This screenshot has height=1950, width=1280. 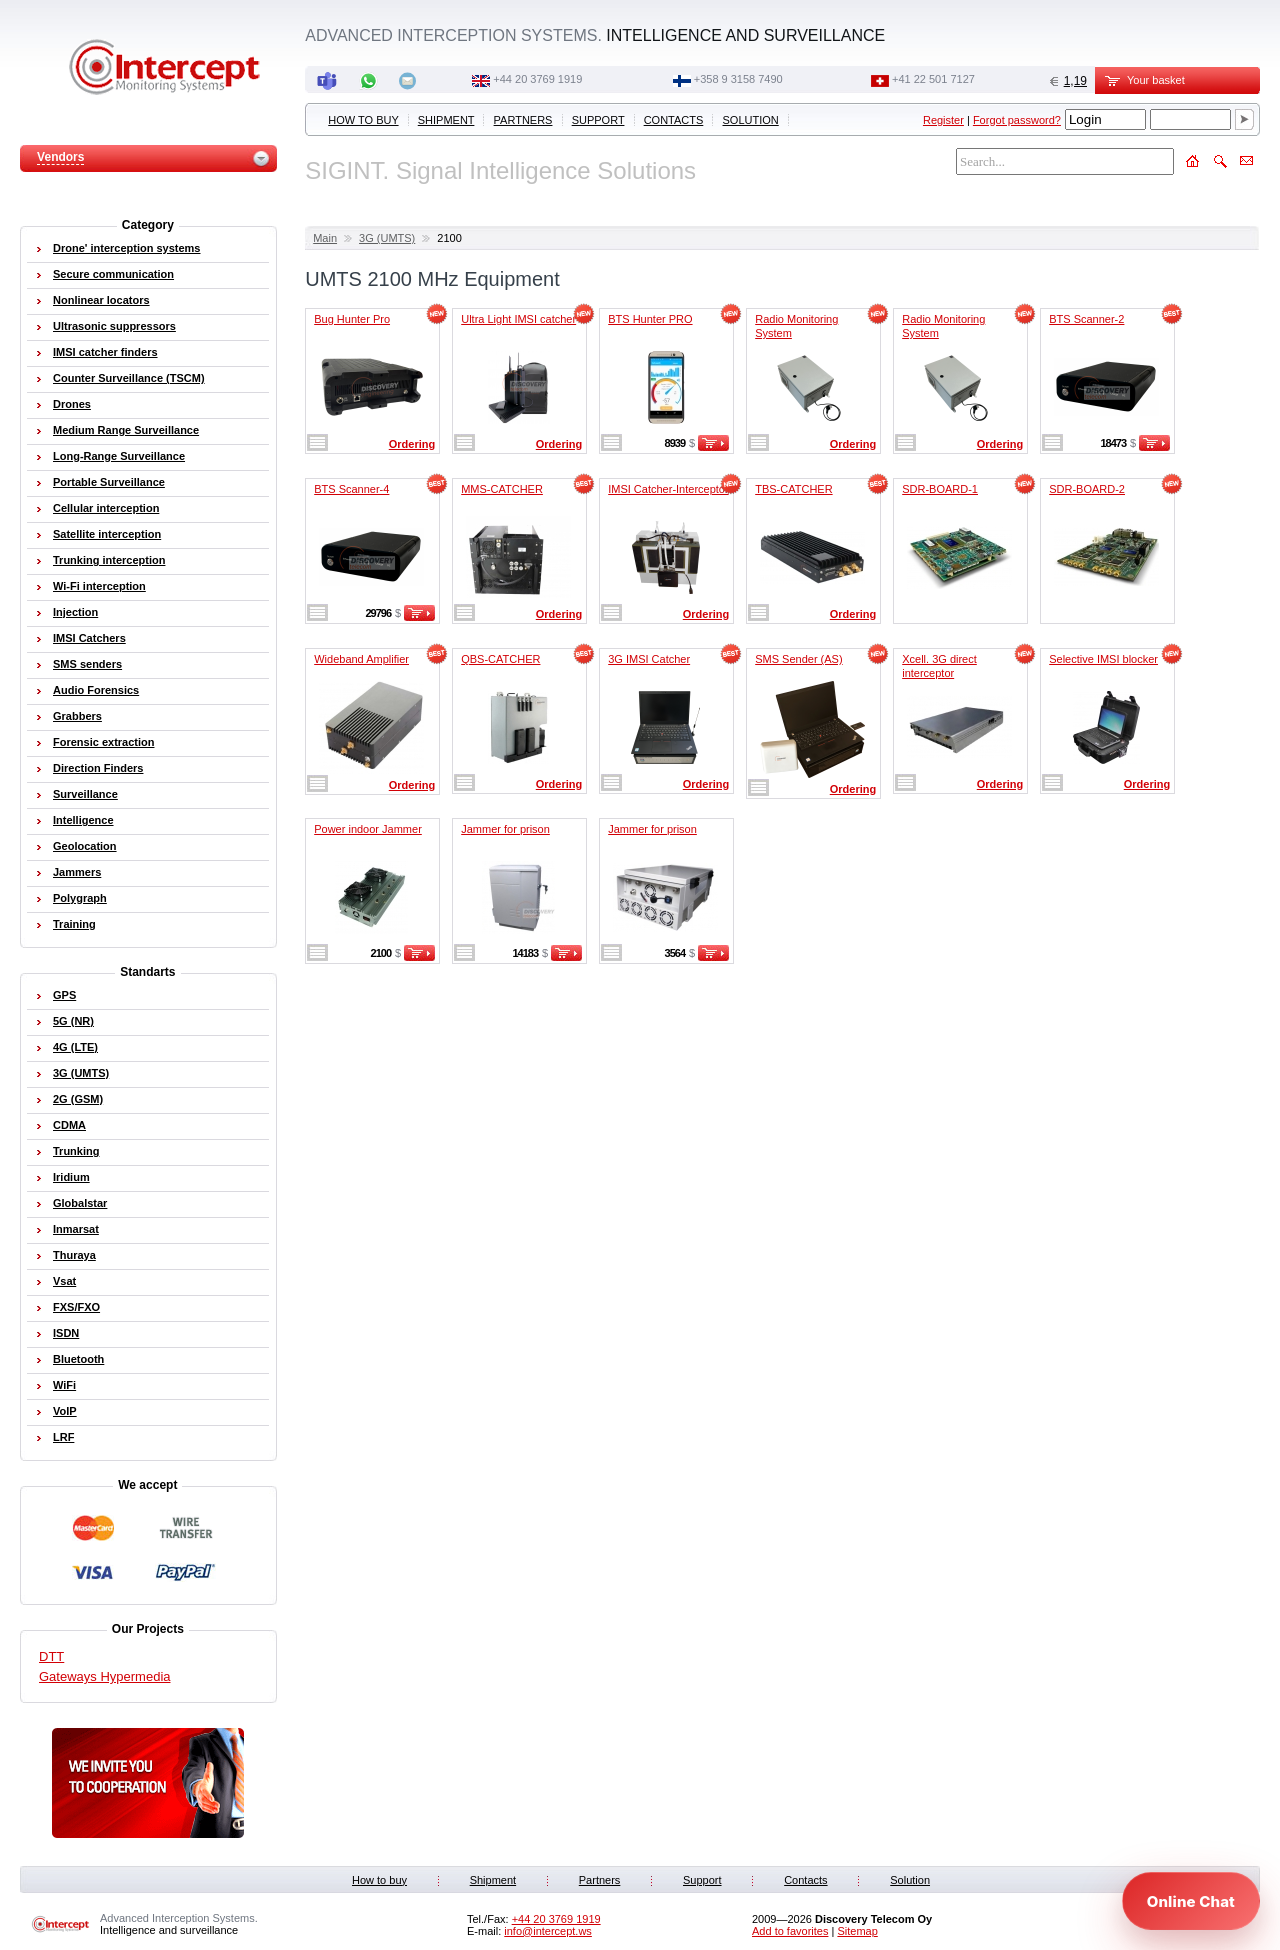 What do you see at coordinates (101, 300) in the screenshot?
I see `Nonlinear locators` at bounding box center [101, 300].